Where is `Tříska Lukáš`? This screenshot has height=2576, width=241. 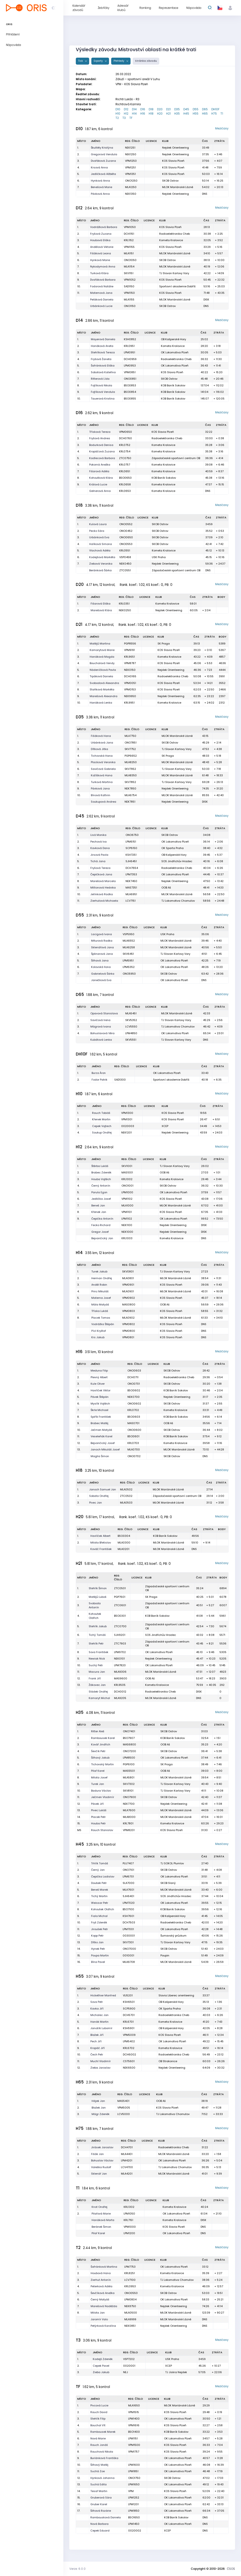 Tříska Lukáš is located at coordinates (99, 1311).